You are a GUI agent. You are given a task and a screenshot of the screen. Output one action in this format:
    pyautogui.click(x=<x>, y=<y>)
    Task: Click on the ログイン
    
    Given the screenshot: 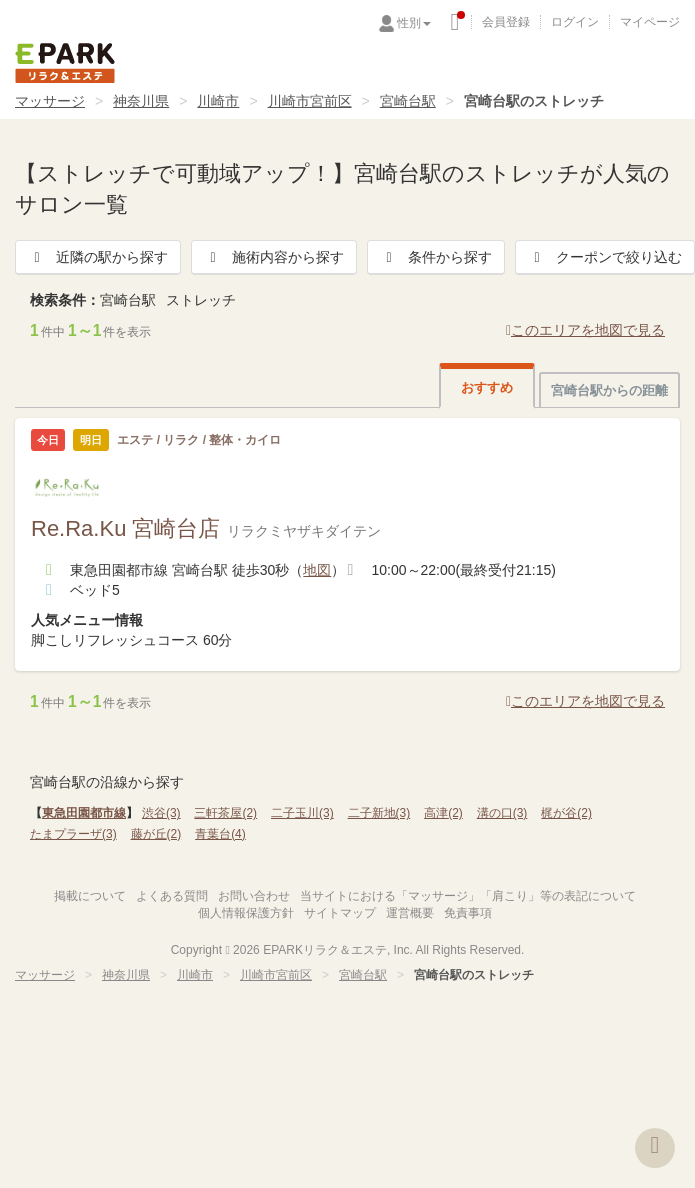 What is the action you would take?
    pyautogui.click(x=575, y=22)
    